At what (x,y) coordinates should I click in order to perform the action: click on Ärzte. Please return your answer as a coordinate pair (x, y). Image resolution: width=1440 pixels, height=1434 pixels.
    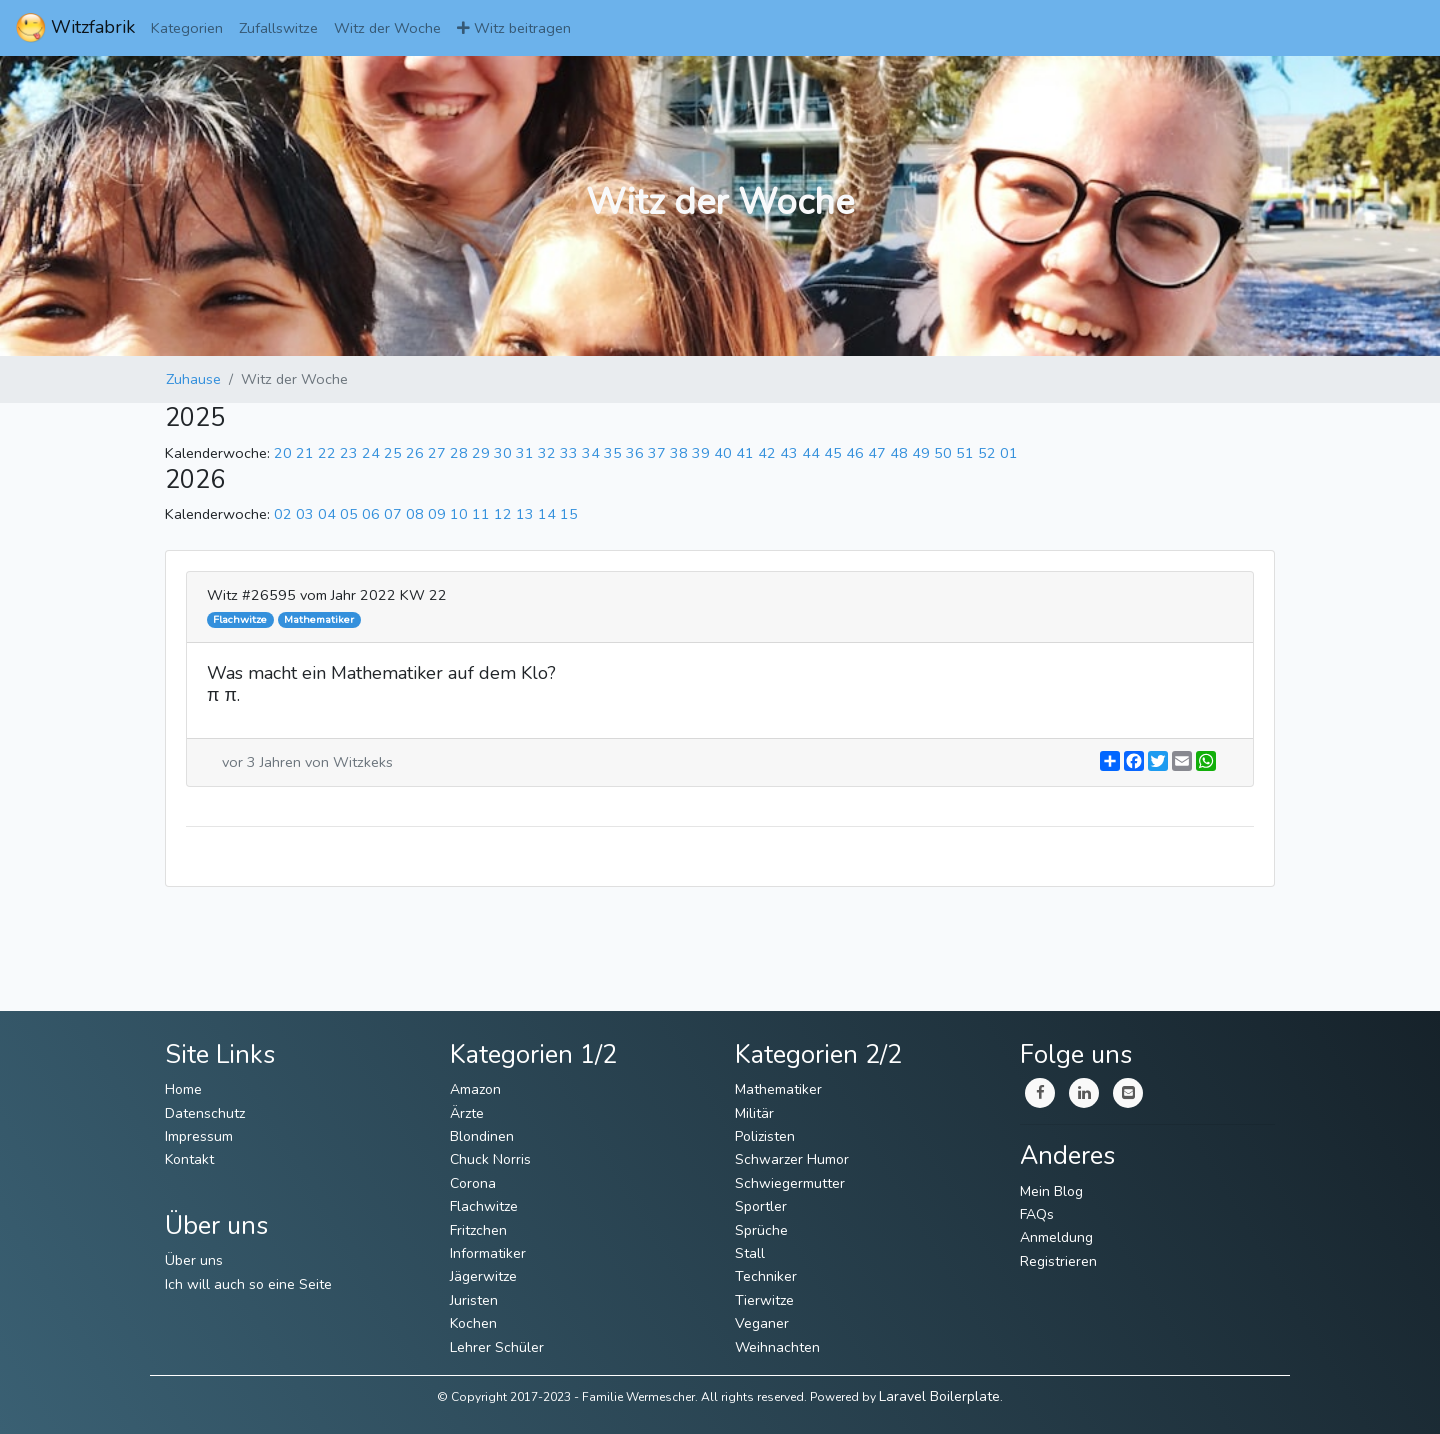
    Looking at the image, I should click on (467, 1113).